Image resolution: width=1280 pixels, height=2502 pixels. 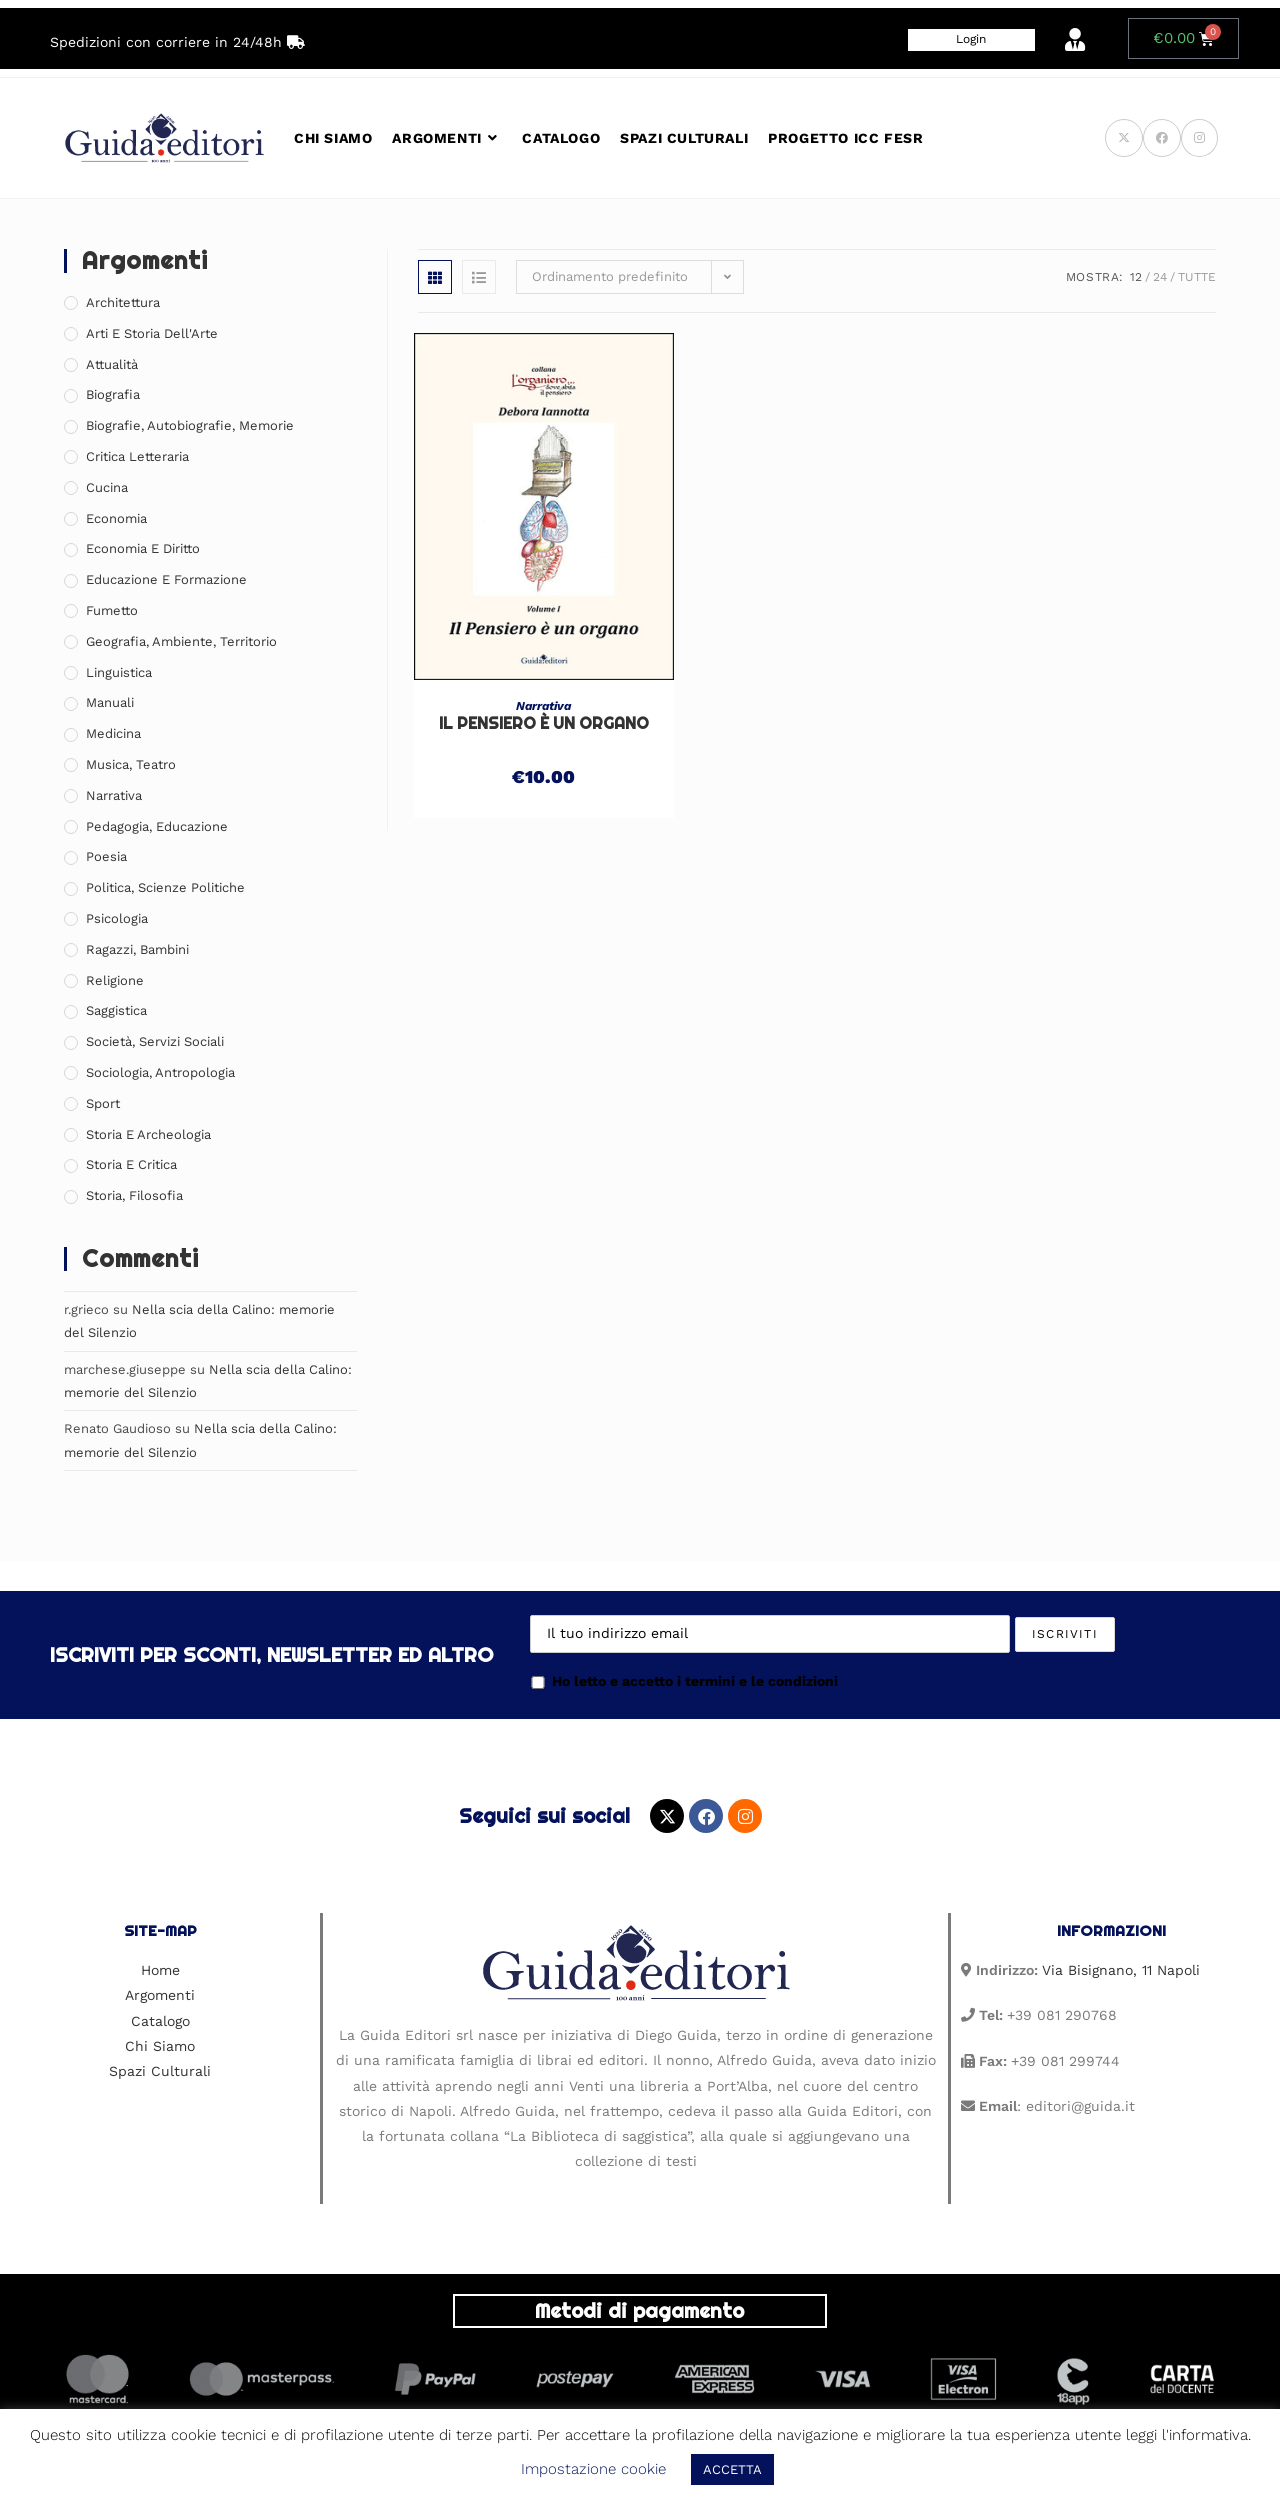 I want to click on Attualità, so click(x=112, y=364).